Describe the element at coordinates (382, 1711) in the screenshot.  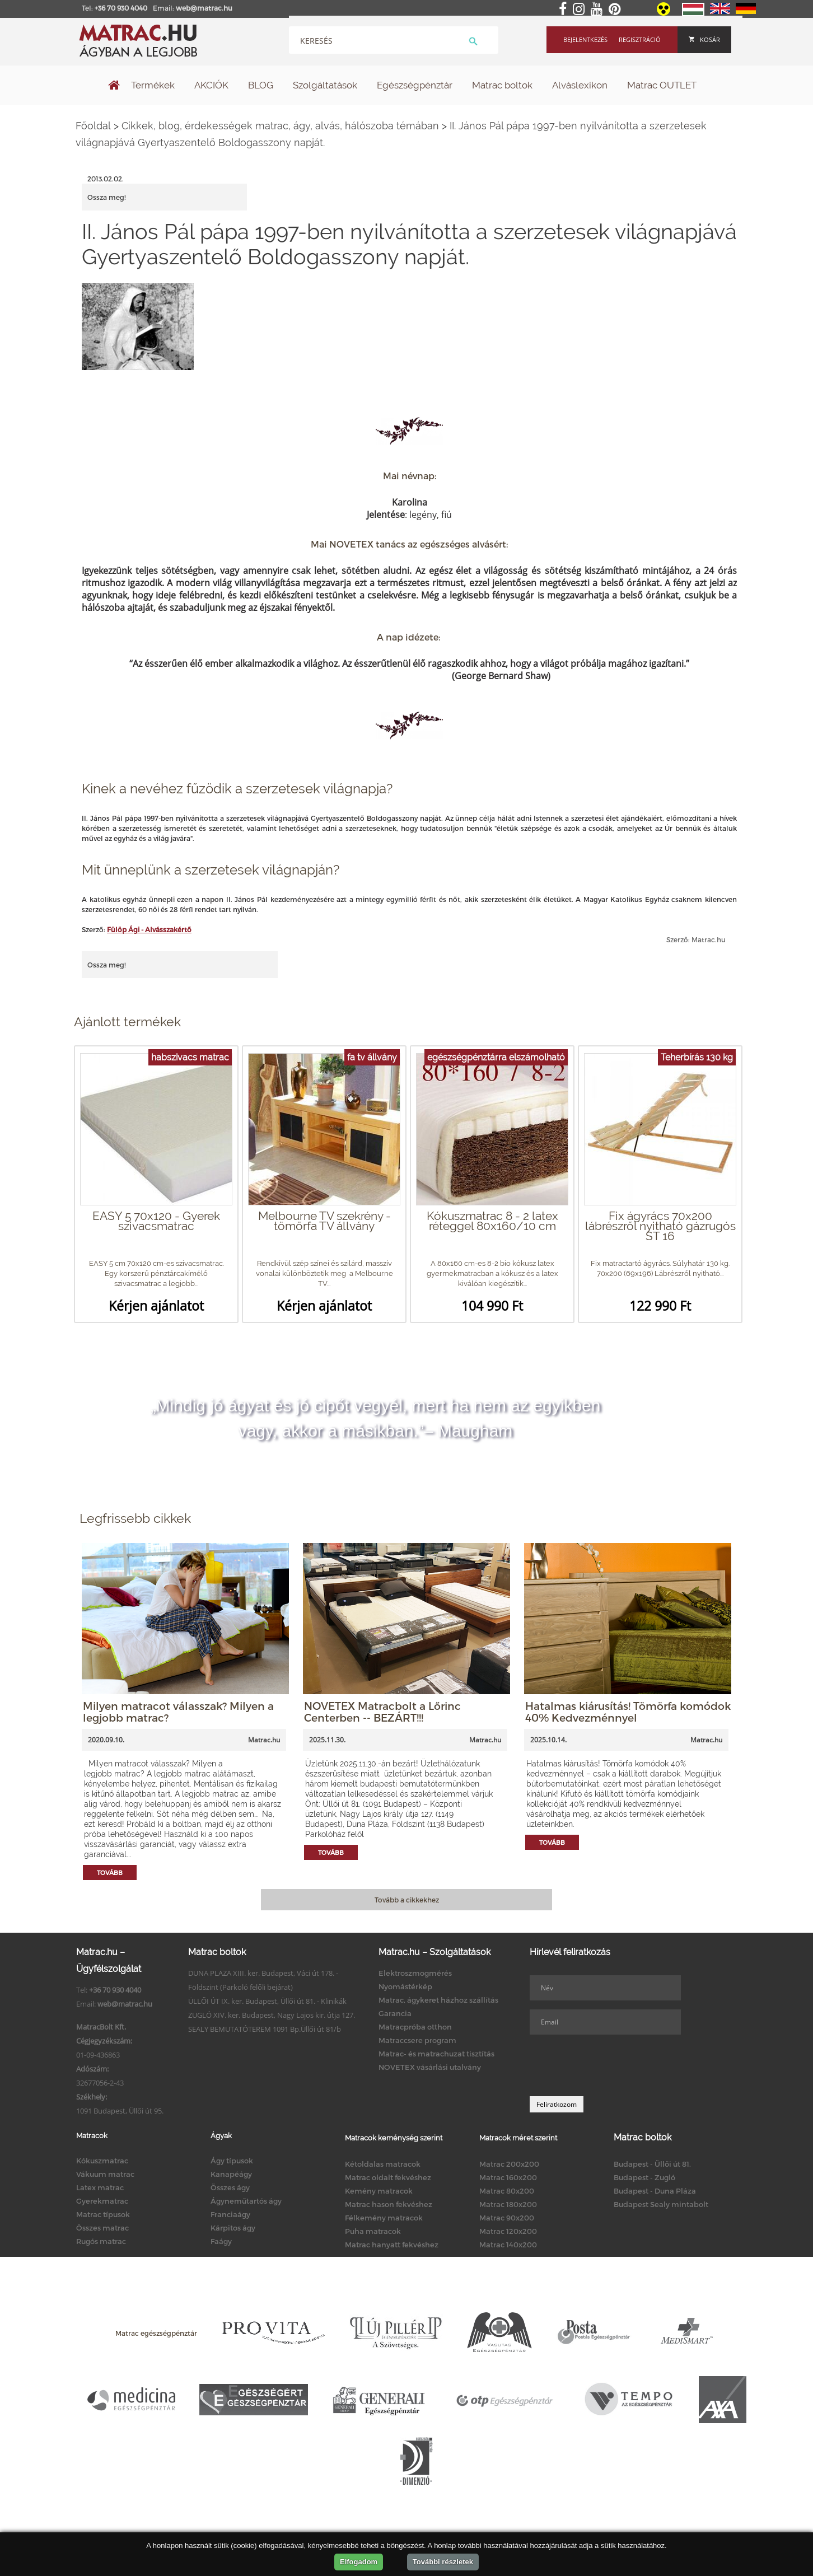
I see `NOVETEX Matracbolt a Lőrinc Centerben -- BEZÁRT!!!` at that location.